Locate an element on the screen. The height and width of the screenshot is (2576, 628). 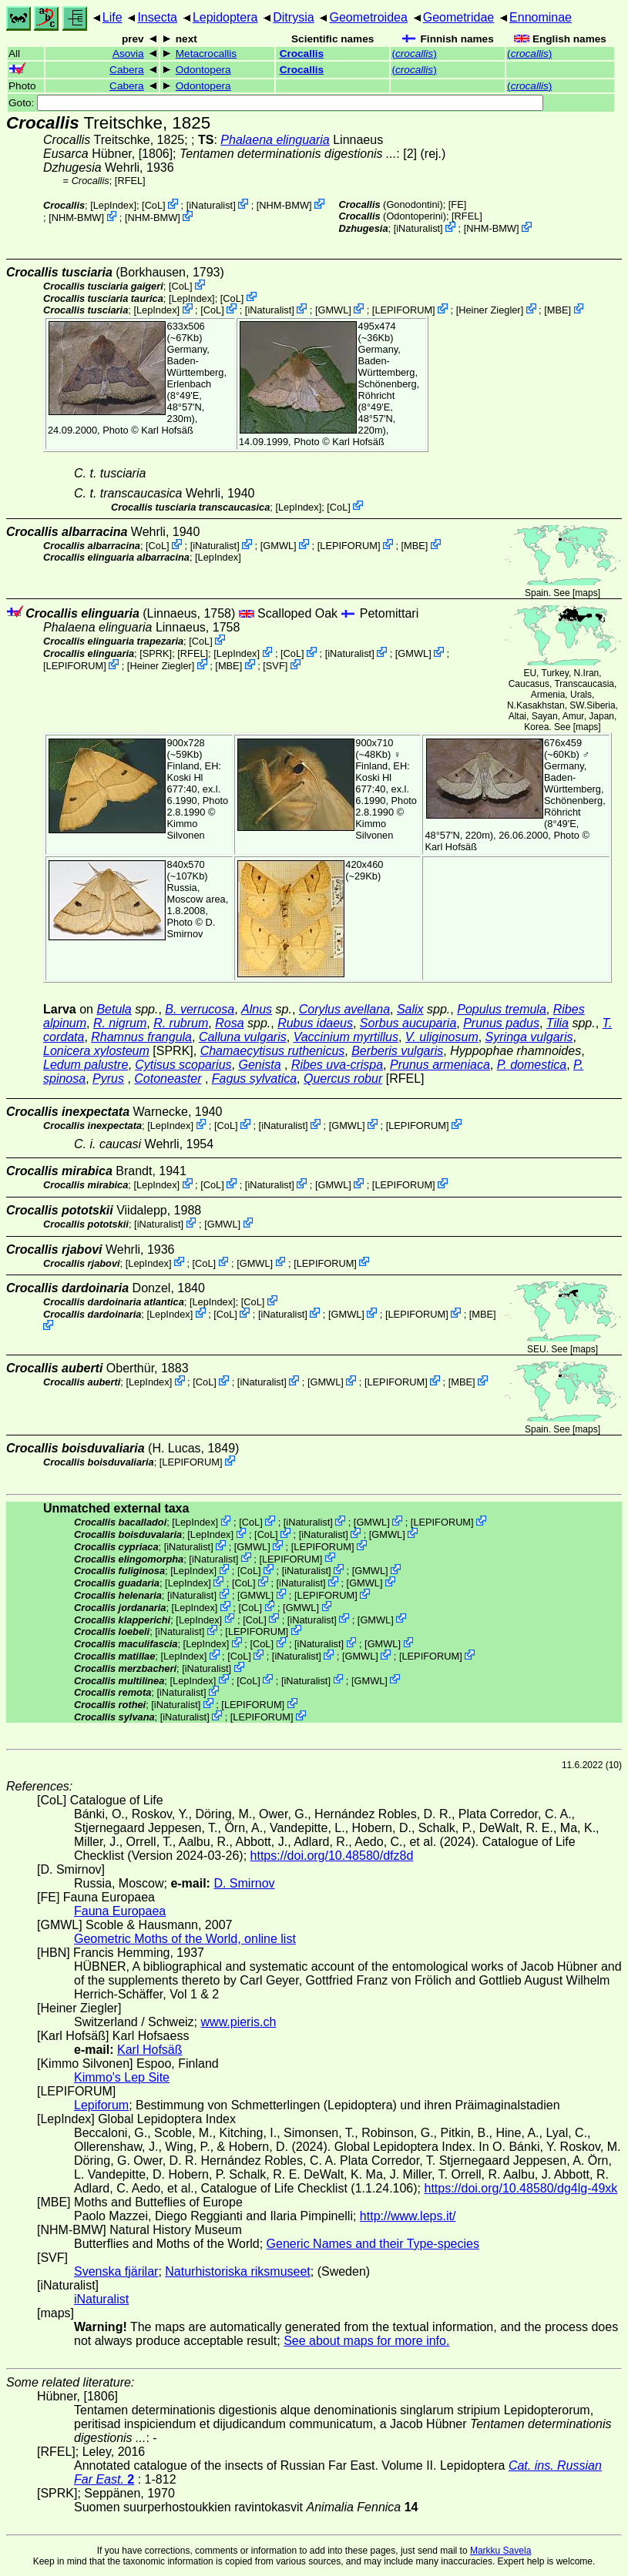
Ditrysia is located at coordinates (293, 17).